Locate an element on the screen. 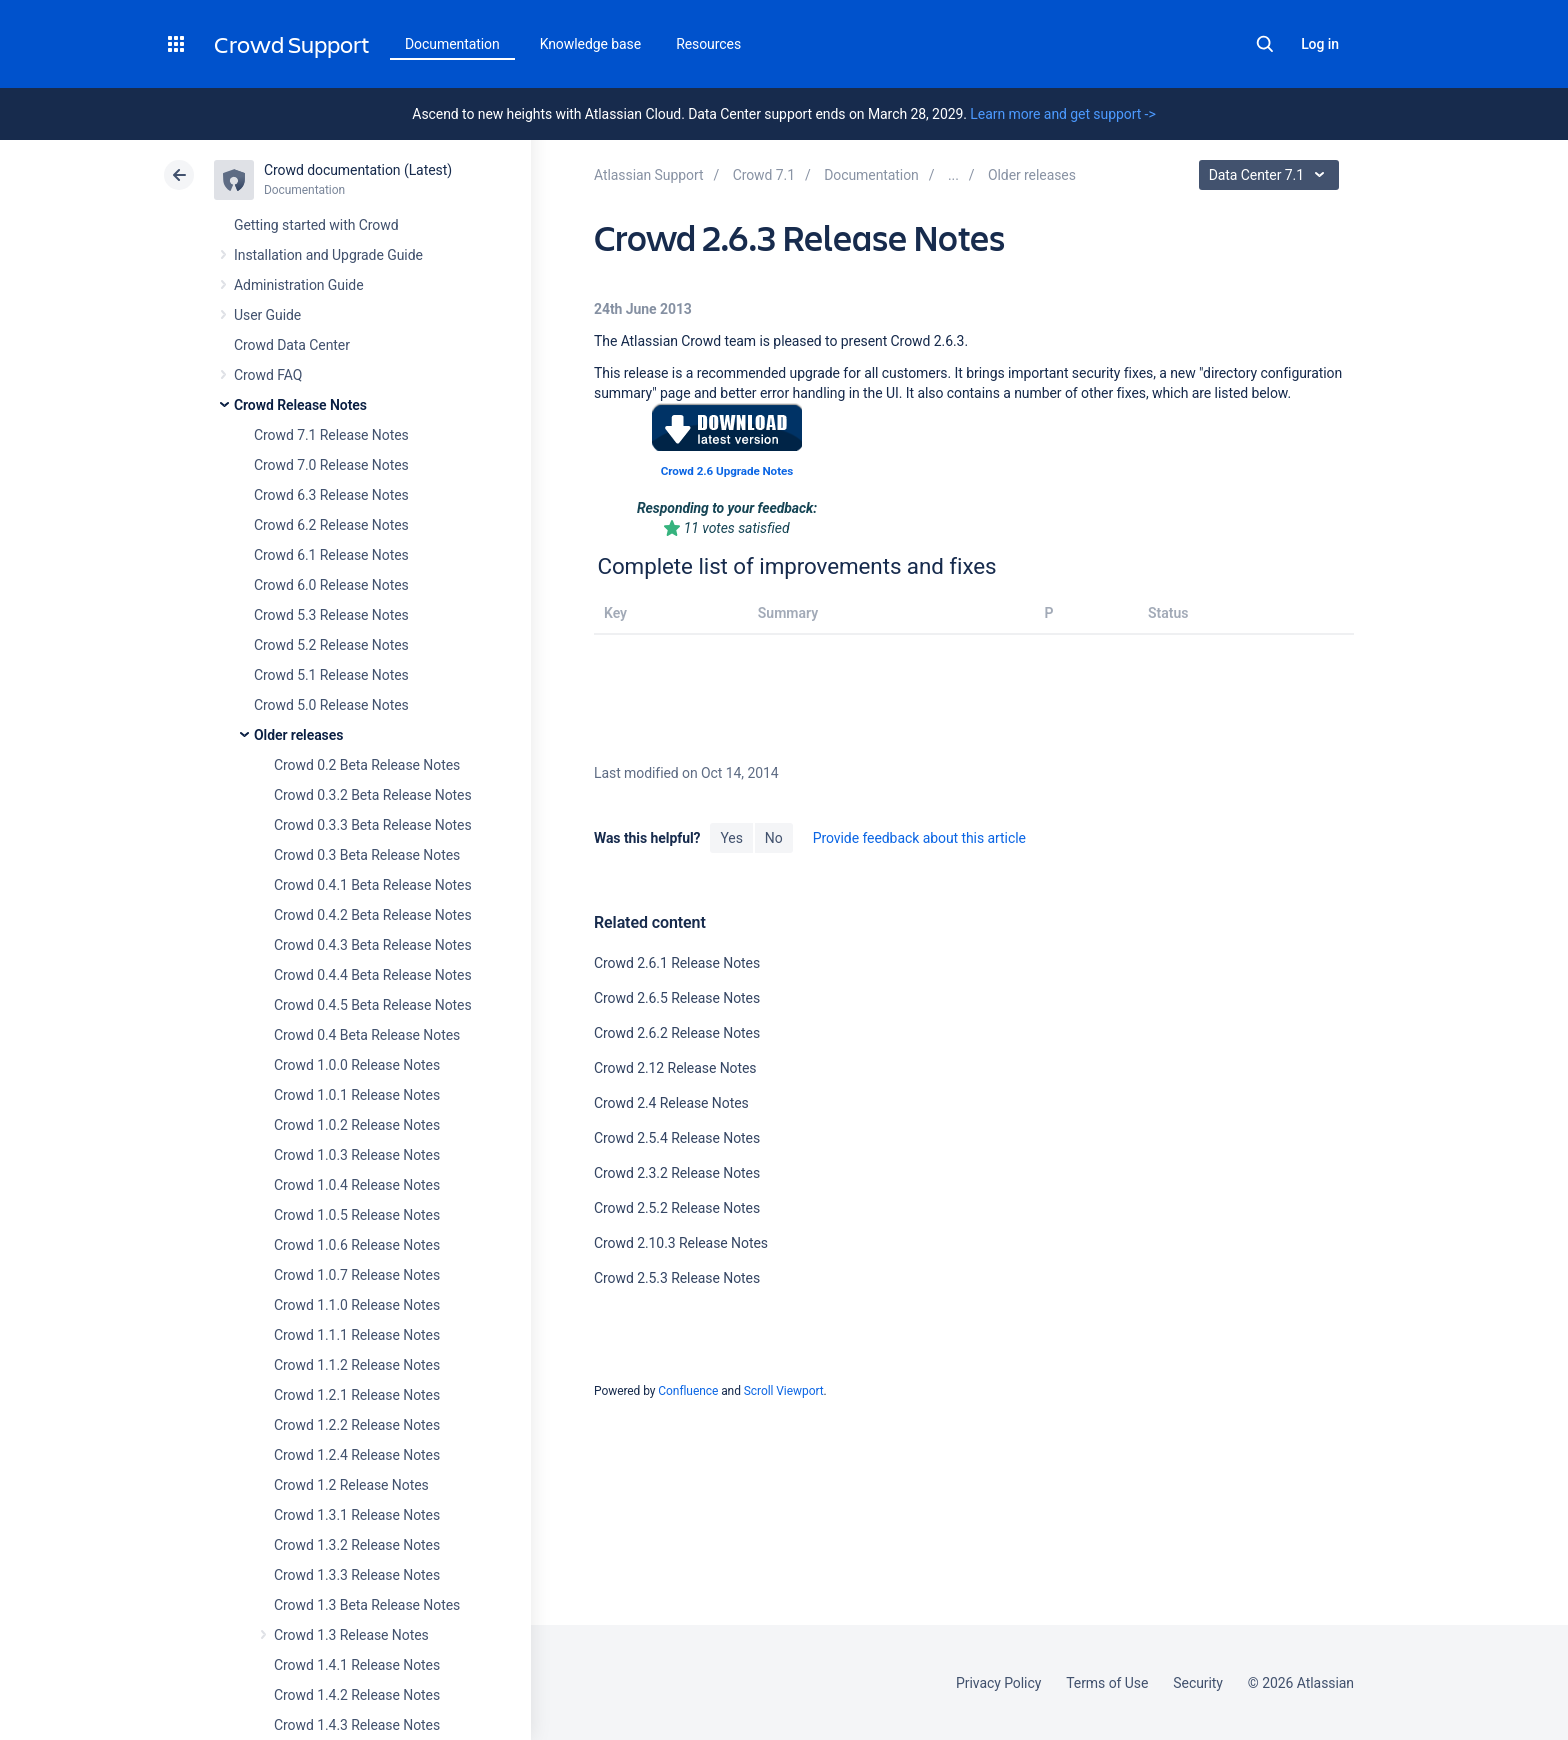 The image size is (1568, 1740). Getting started with Crowd is located at coordinates (316, 225).